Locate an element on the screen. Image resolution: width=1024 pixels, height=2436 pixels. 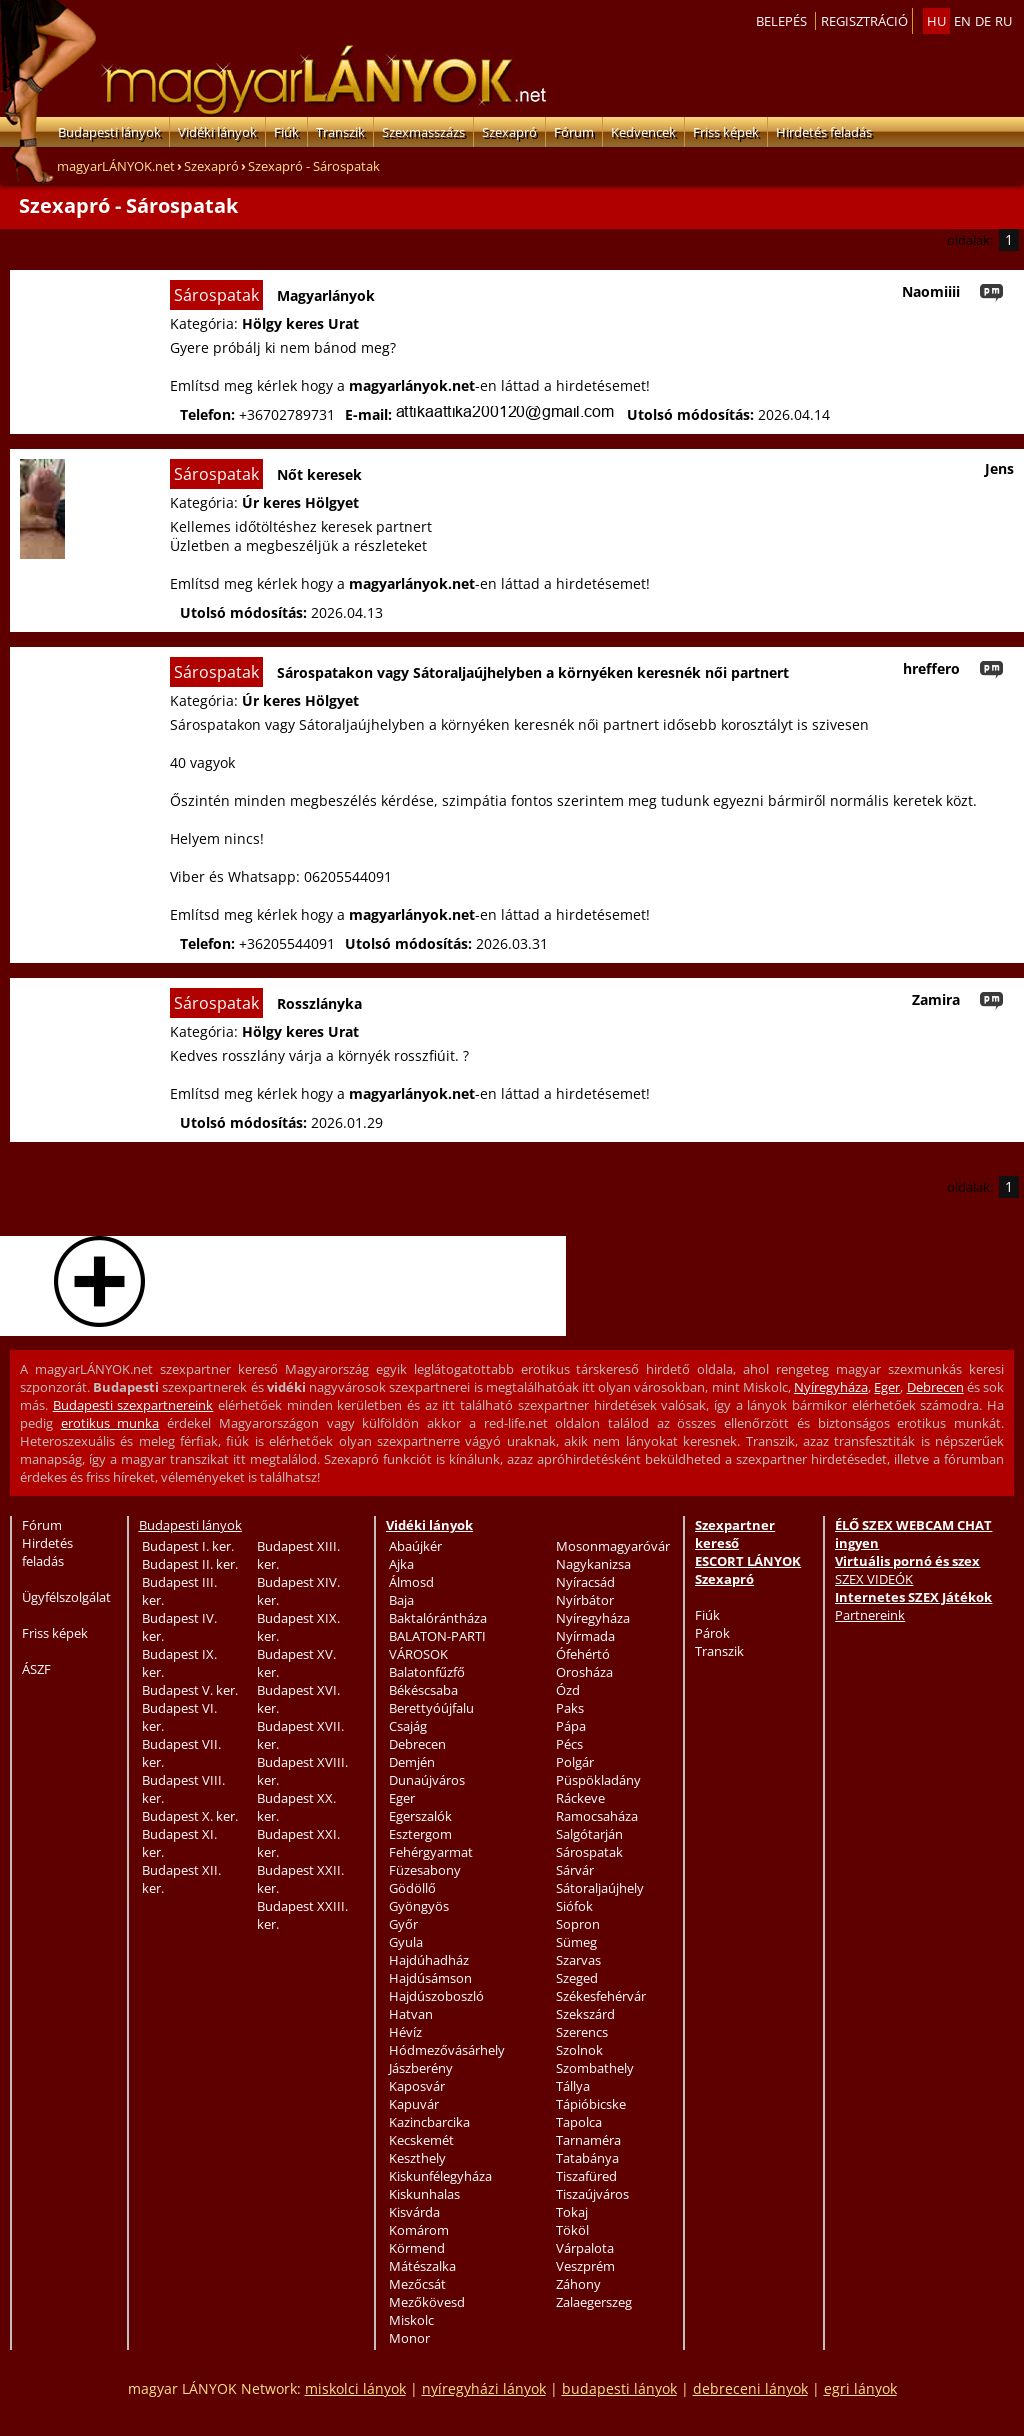
Berettyóújfalu is located at coordinates (431, 1708).